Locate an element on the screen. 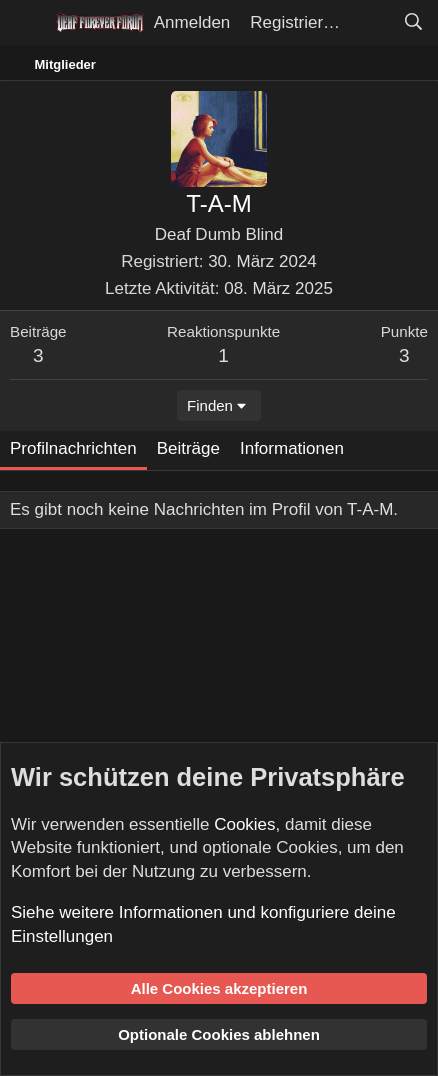 The image size is (438, 1076). Informationen [tab] is located at coordinates (292, 448).